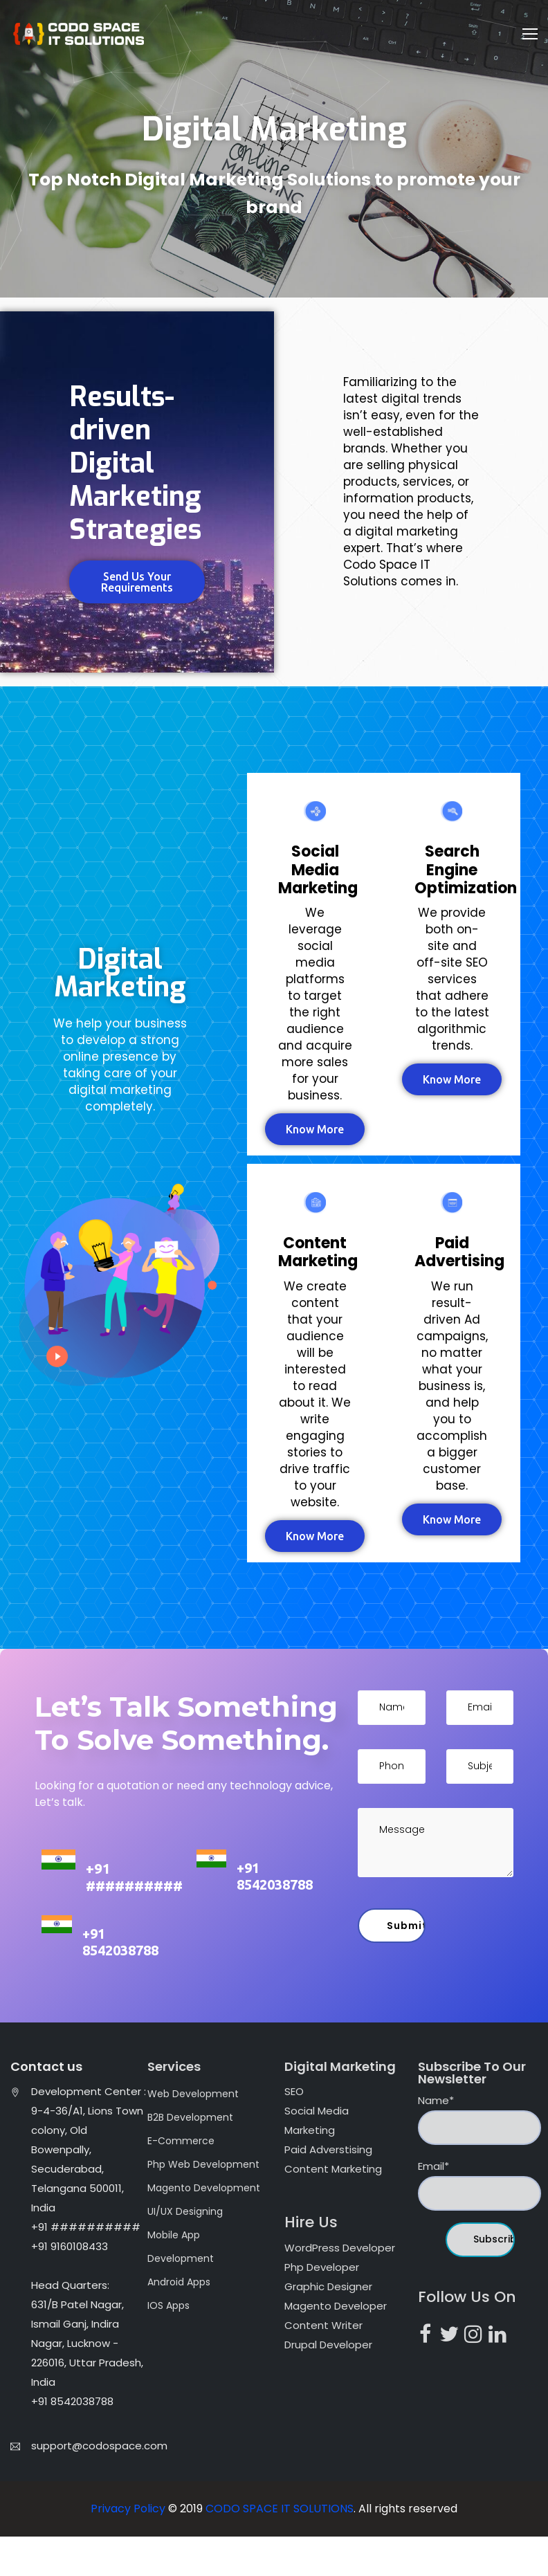 This screenshot has width=548, height=2576. What do you see at coordinates (180, 2141) in the screenshot?
I see `E-Commerce` at bounding box center [180, 2141].